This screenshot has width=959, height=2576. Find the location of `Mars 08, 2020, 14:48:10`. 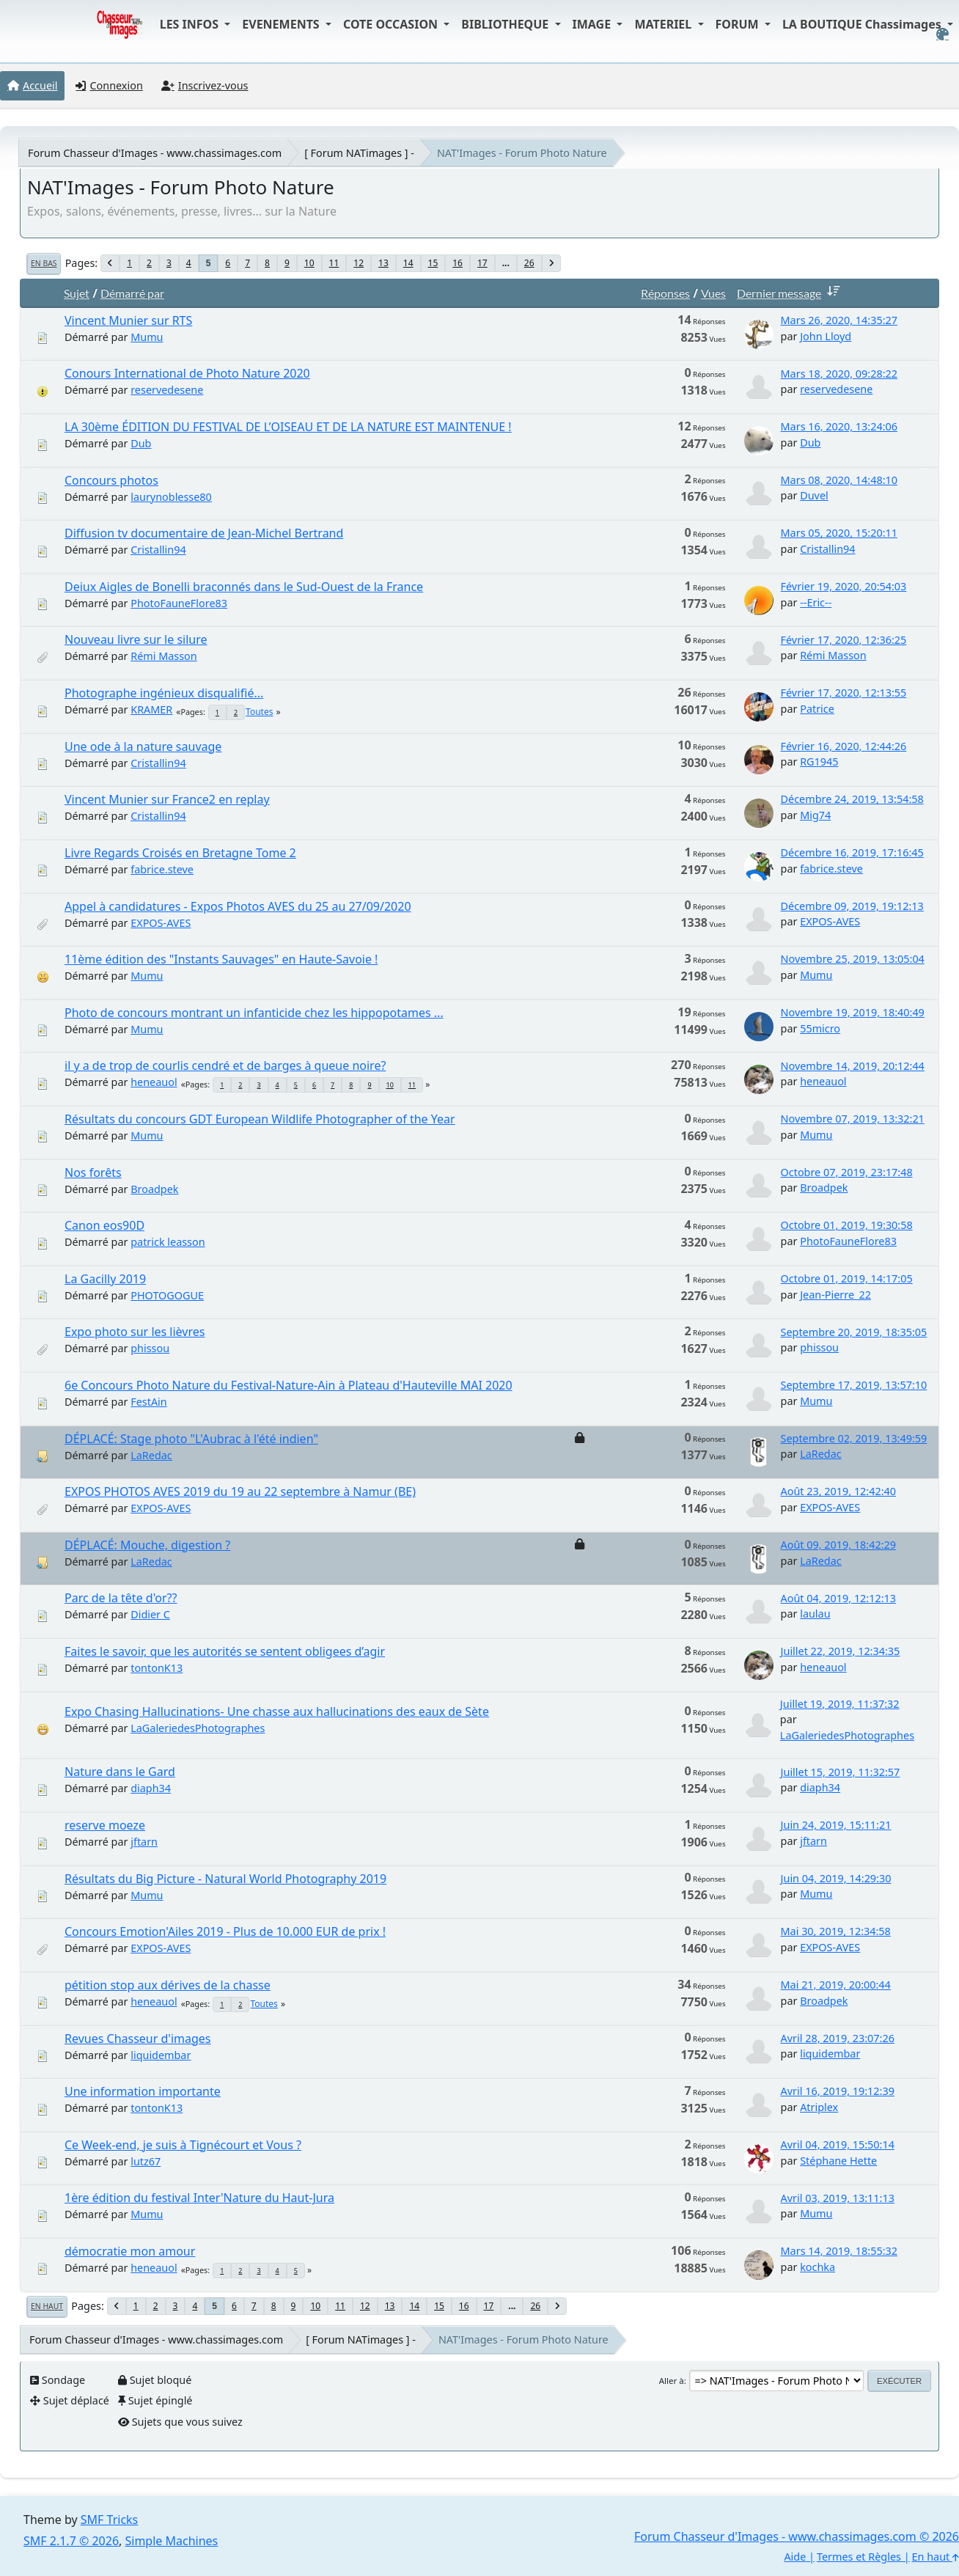

Mars 08, 2020, 14:48:10 is located at coordinates (839, 480).